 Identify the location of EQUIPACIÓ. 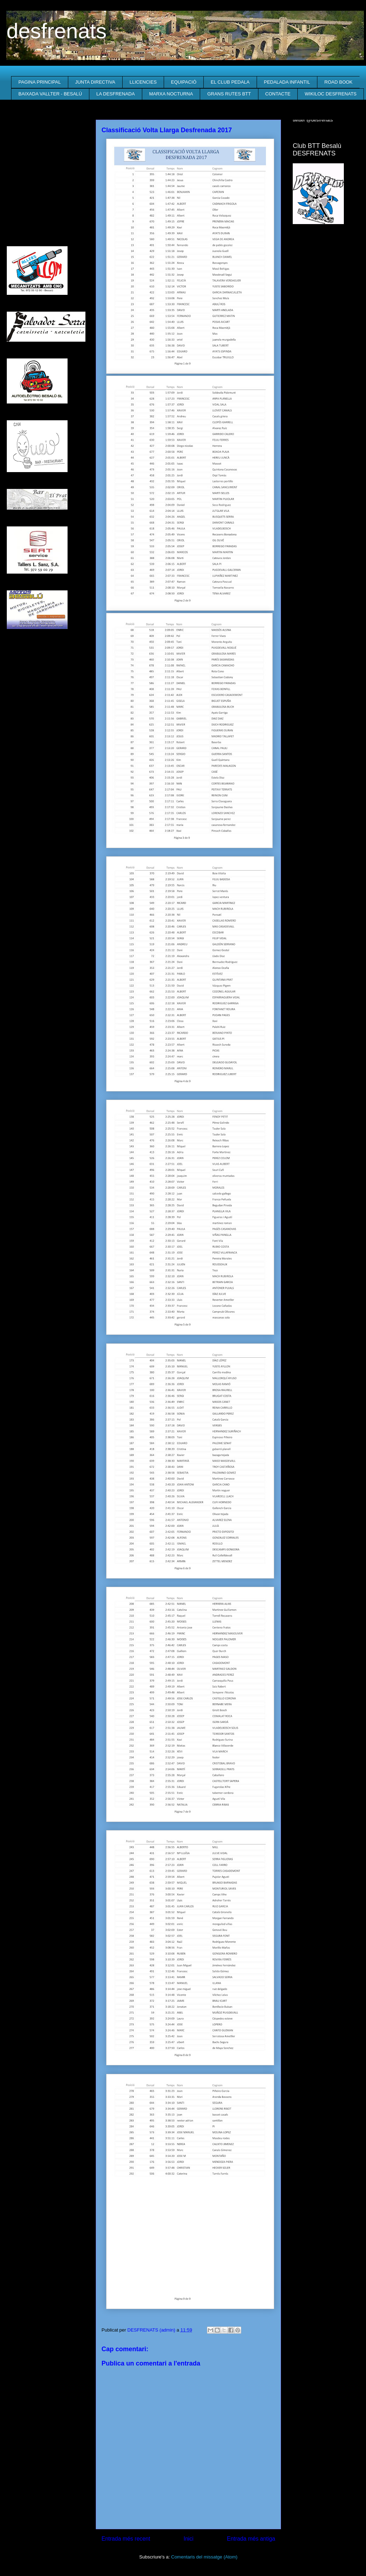
(183, 82).